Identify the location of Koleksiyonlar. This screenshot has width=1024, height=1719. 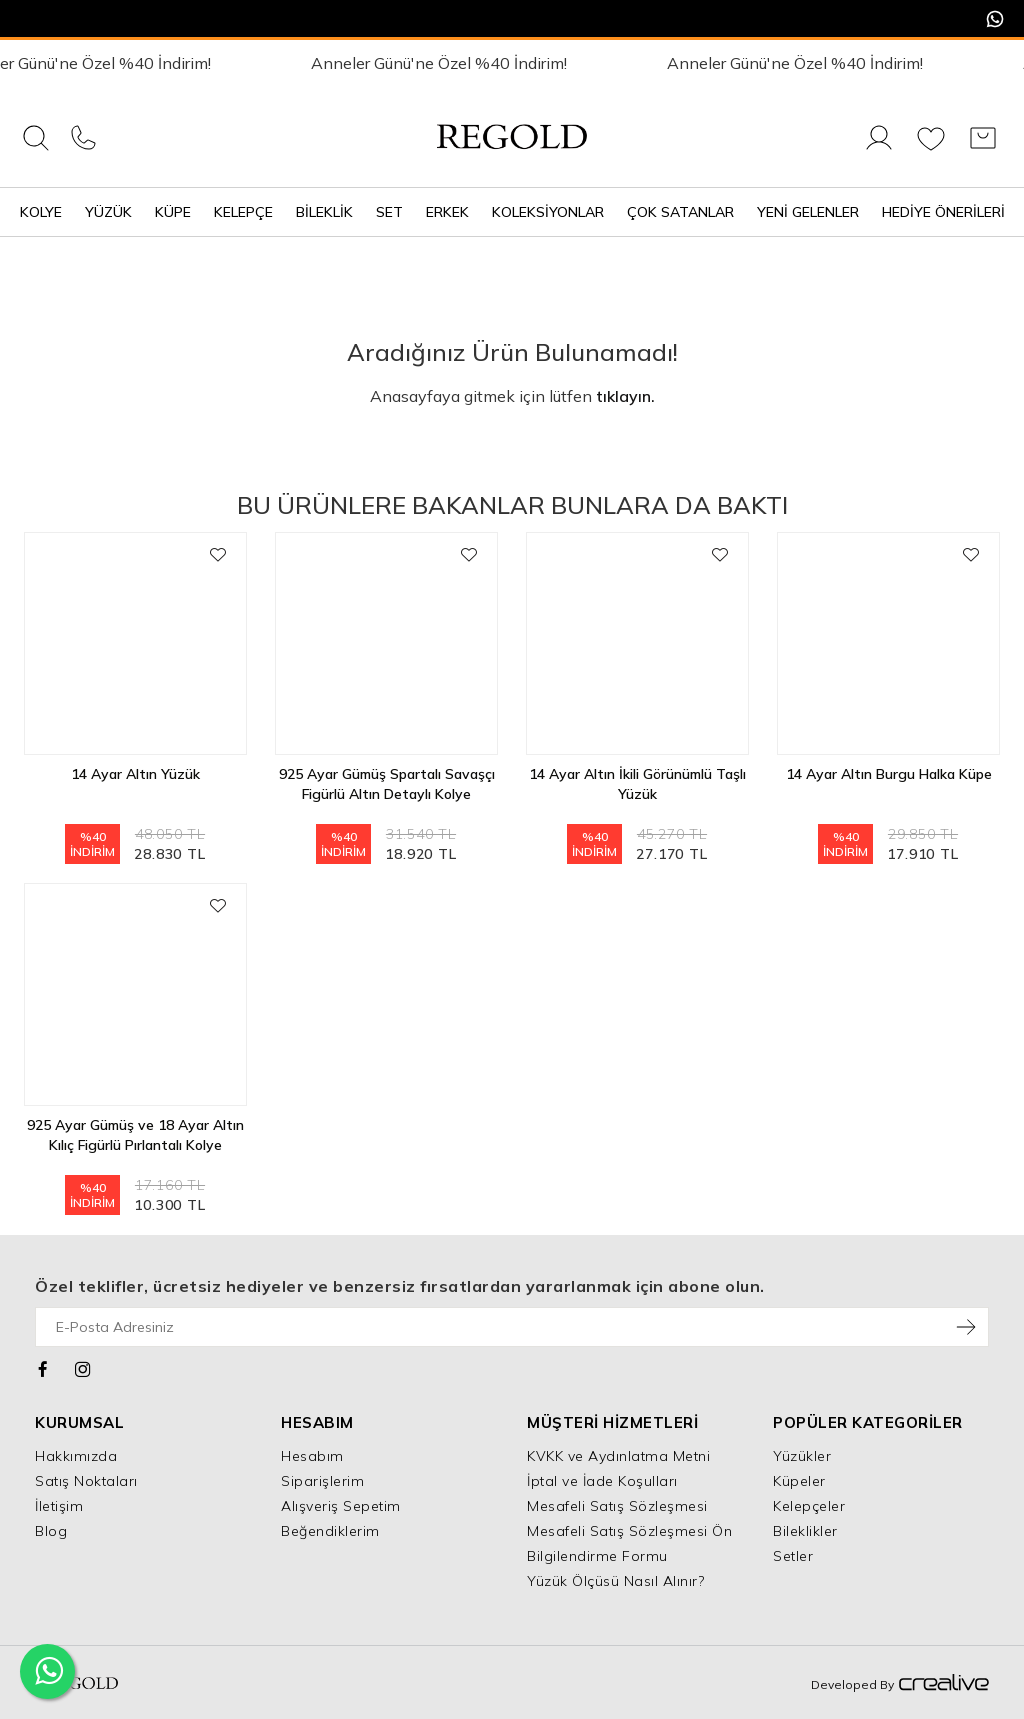
(548, 212).